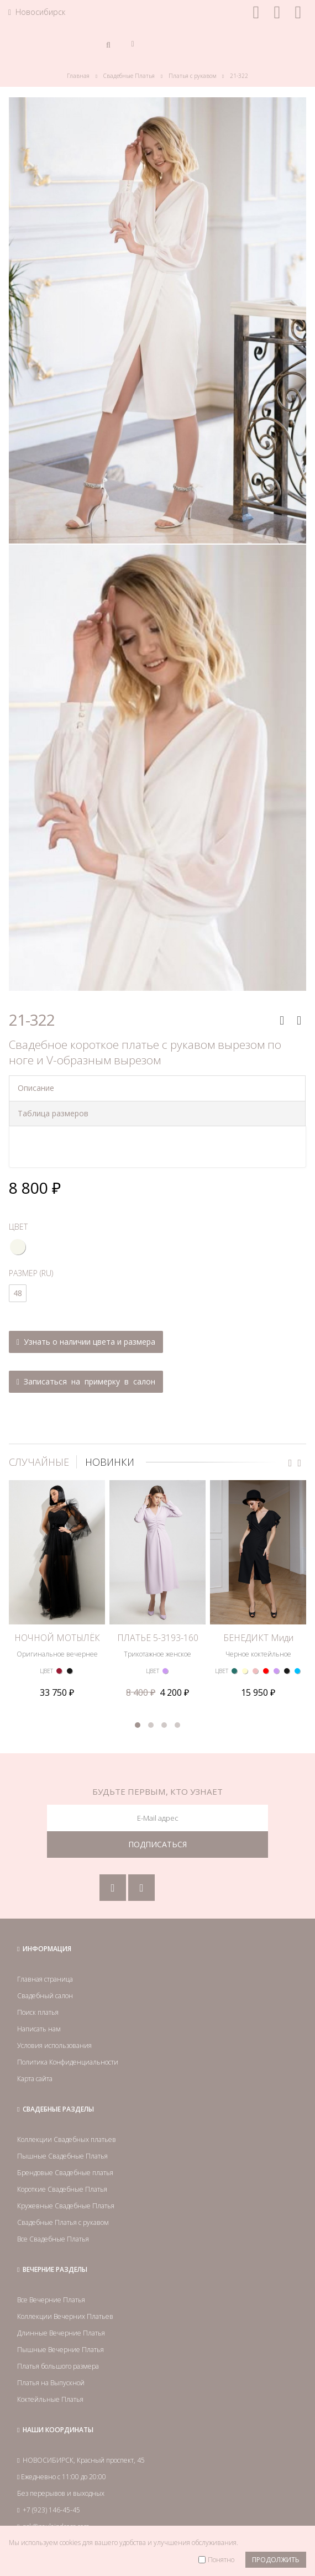  I want to click on НОВОСИБИРСК, Красный проспект, 45, so click(84, 2424).